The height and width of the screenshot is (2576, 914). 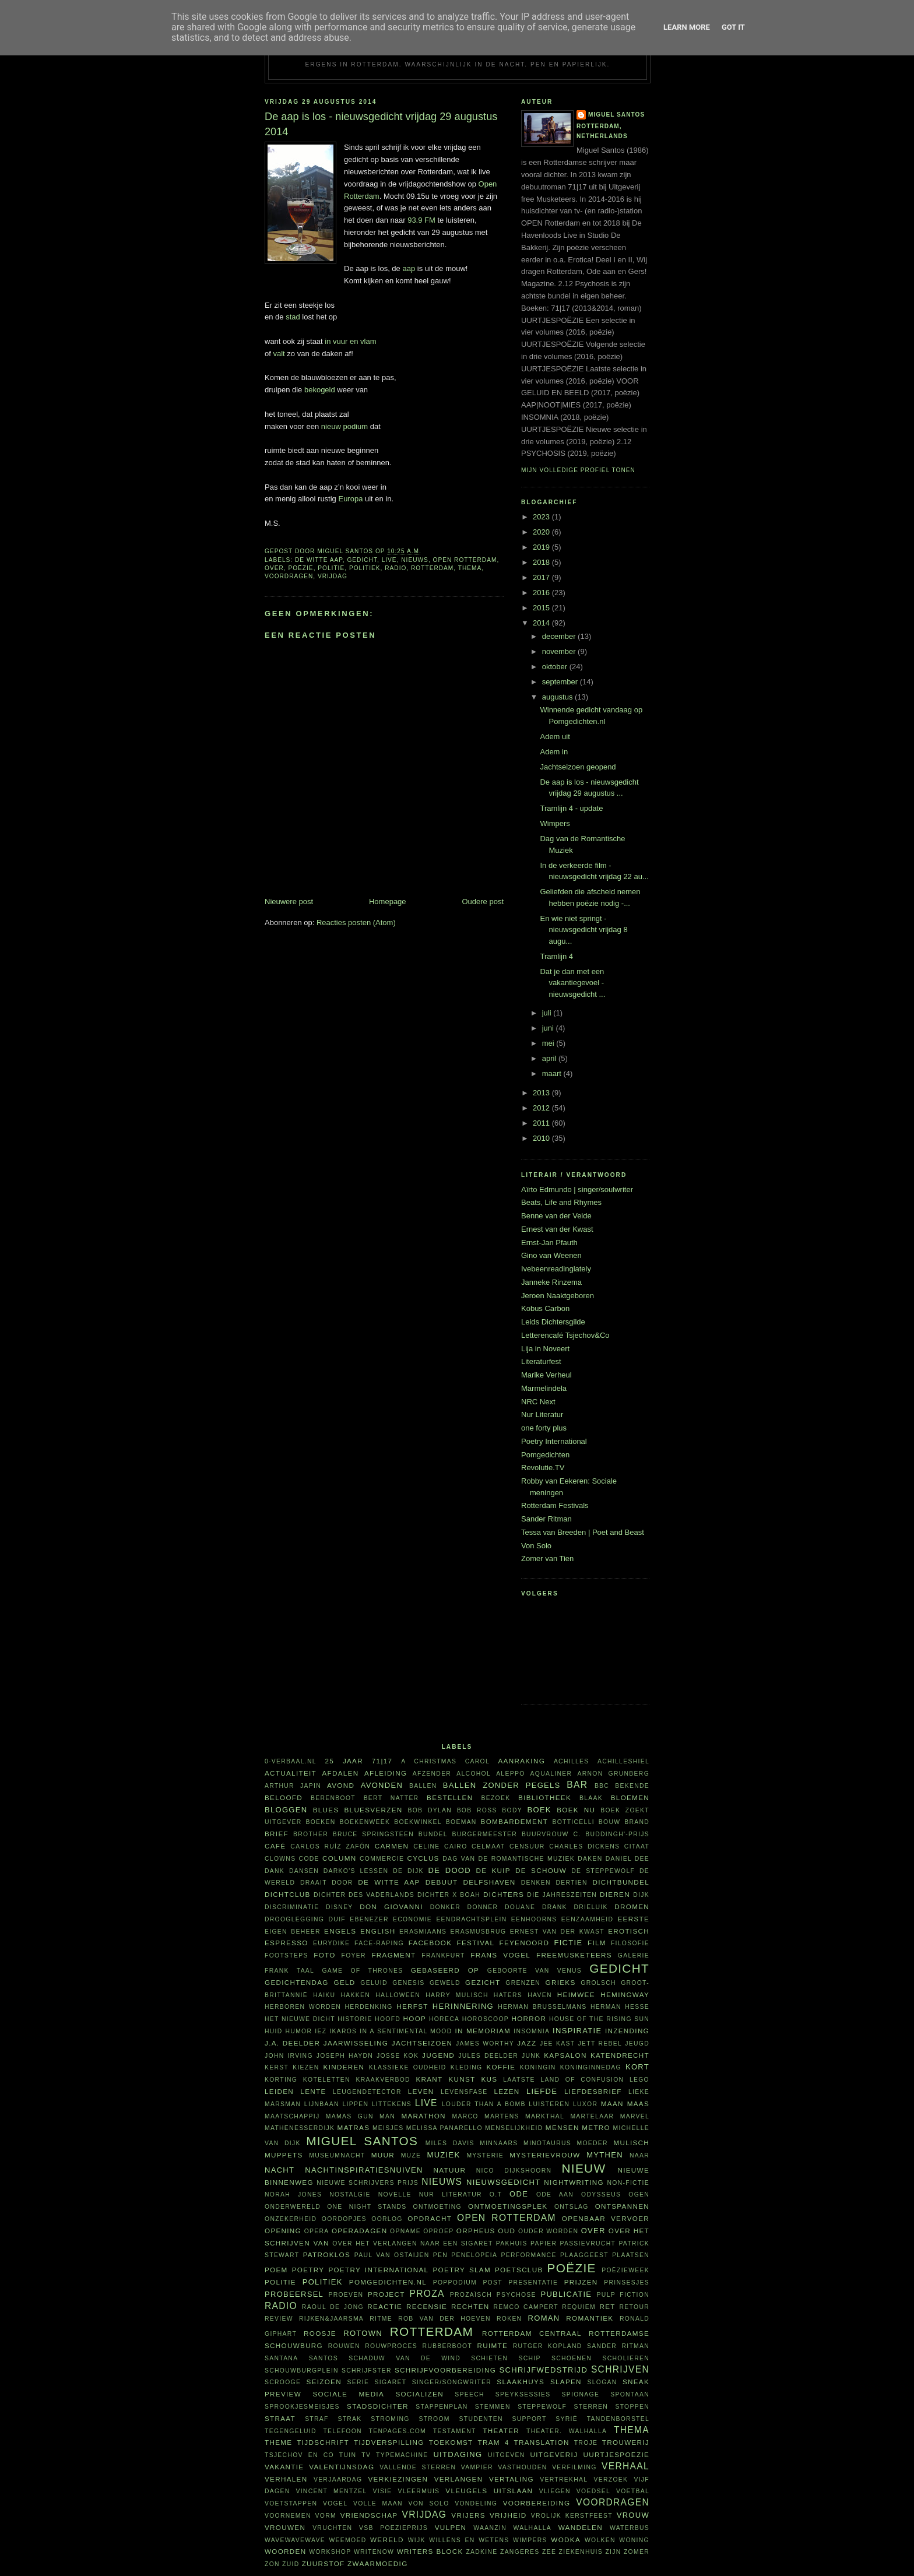 What do you see at coordinates (331, 2491) in the screenshot?
I see `Vincent Mentzel` at bounding box center [331, 2491].